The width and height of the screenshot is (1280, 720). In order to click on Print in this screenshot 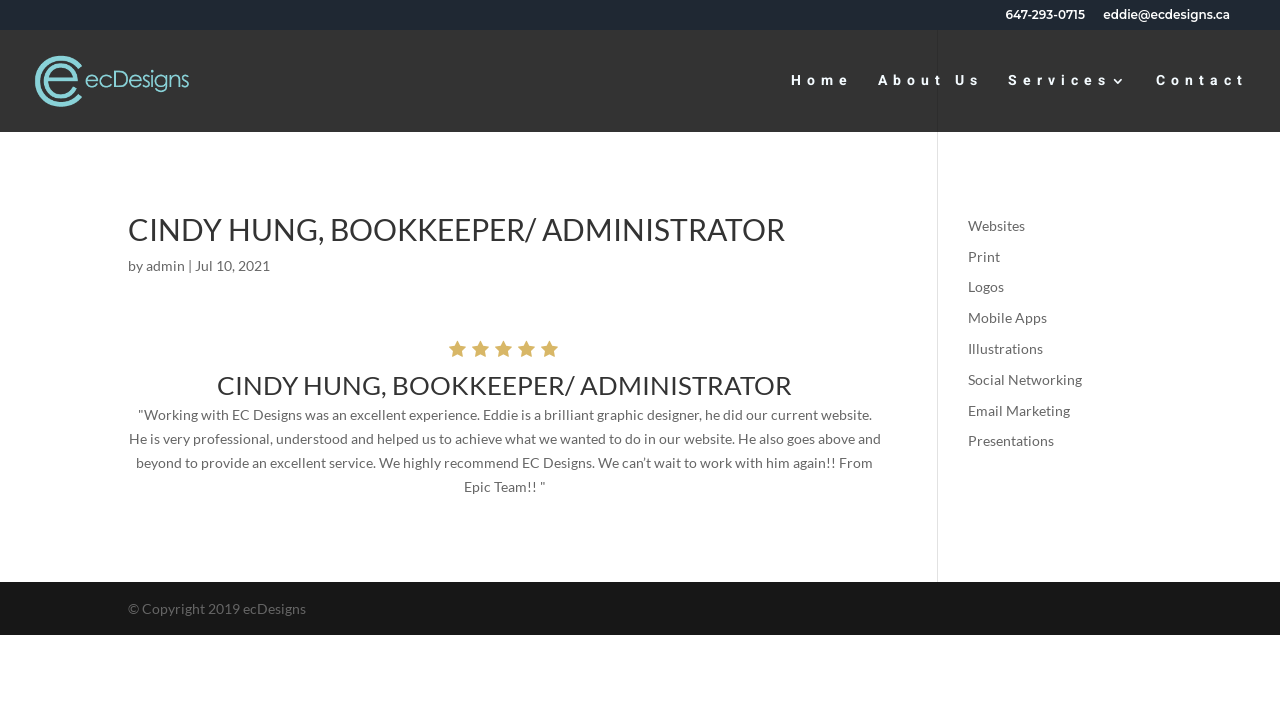, I will do `click(984, 256)`.